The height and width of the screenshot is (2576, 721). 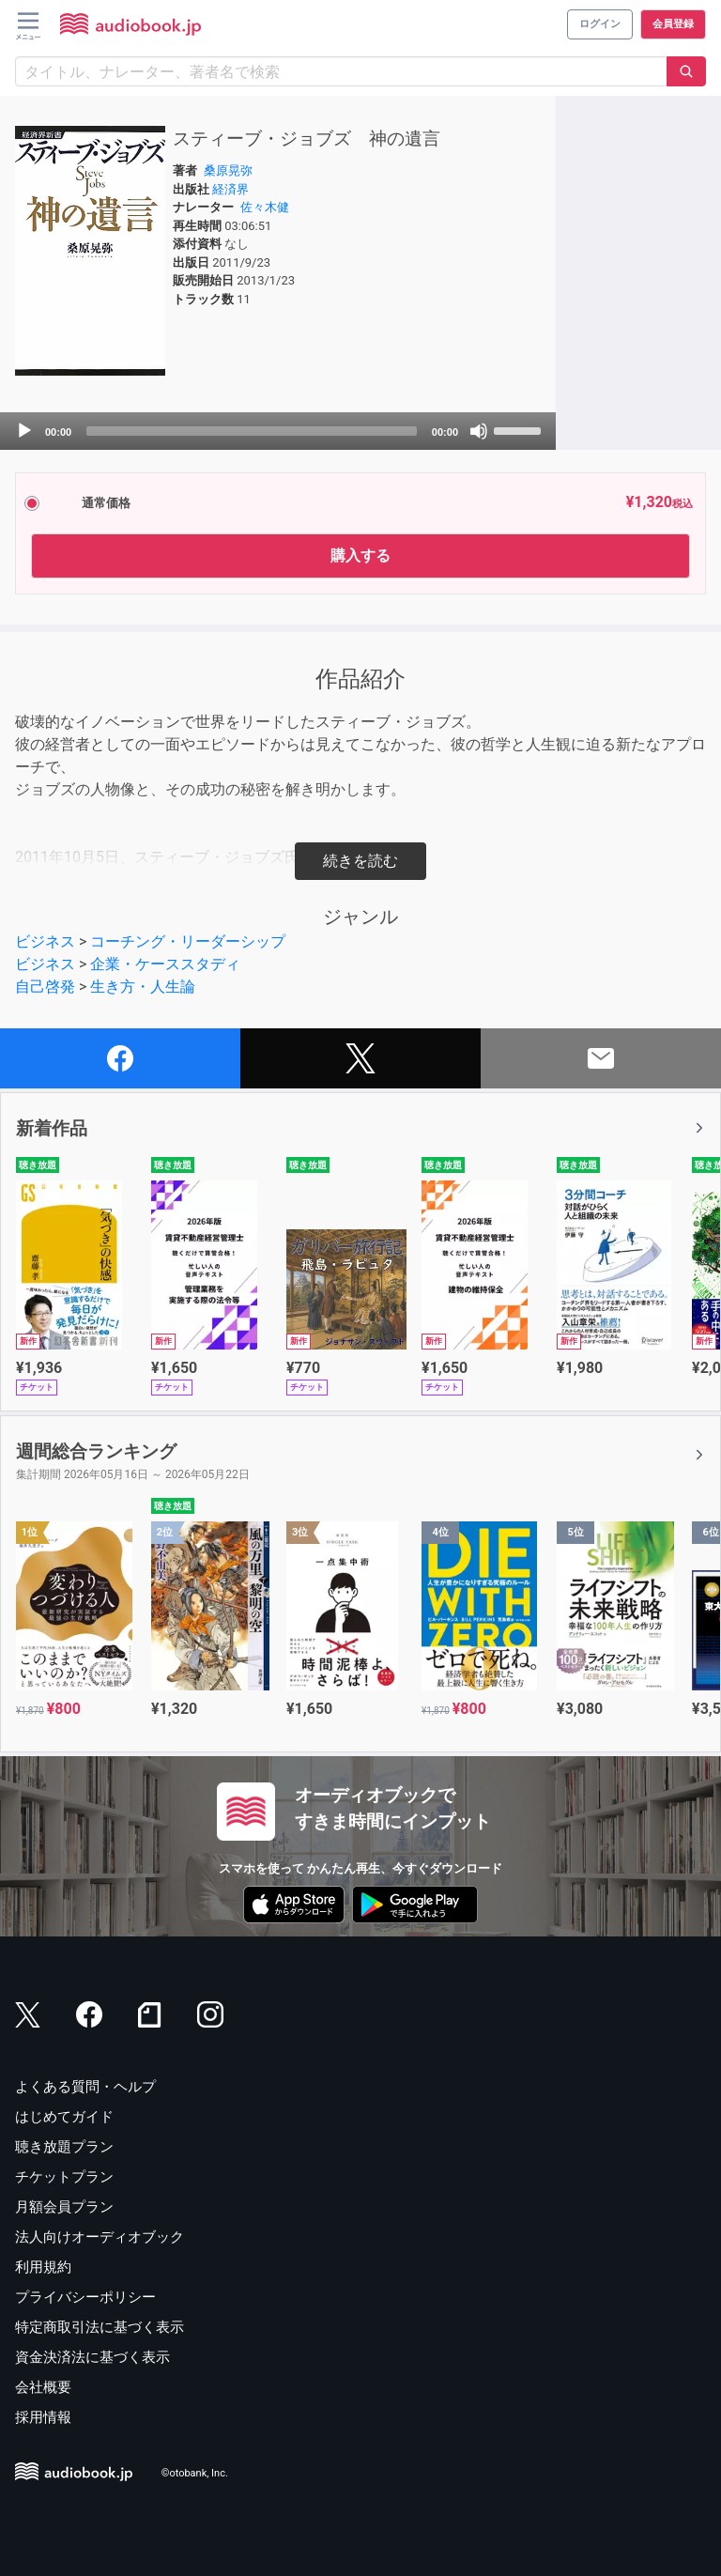 I want to click on 採用情報, so click(x=43, y=2417).